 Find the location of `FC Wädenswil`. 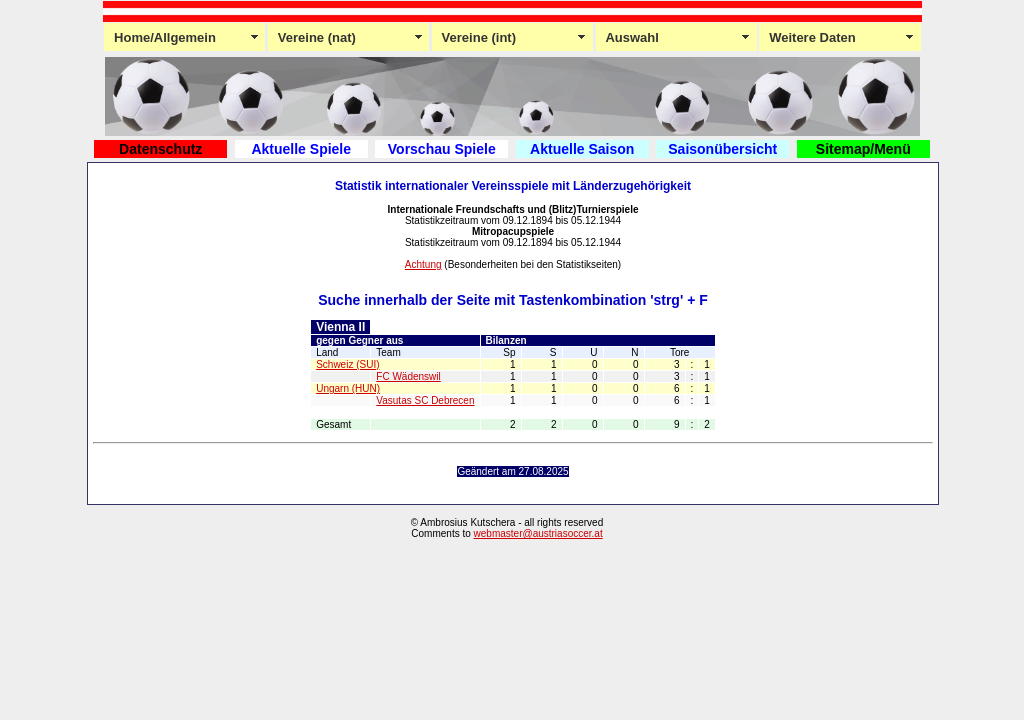

FC Wädenswil is located at coordinates (408, 376).